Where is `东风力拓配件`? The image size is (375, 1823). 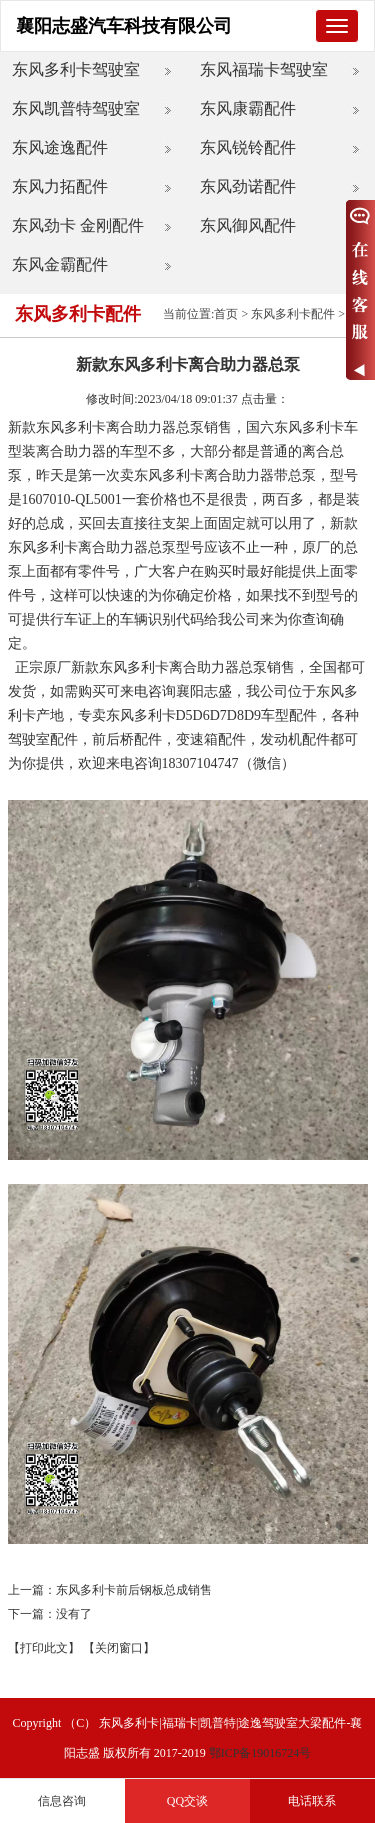 东风力拓配件 is located at coordinates (60, 186).